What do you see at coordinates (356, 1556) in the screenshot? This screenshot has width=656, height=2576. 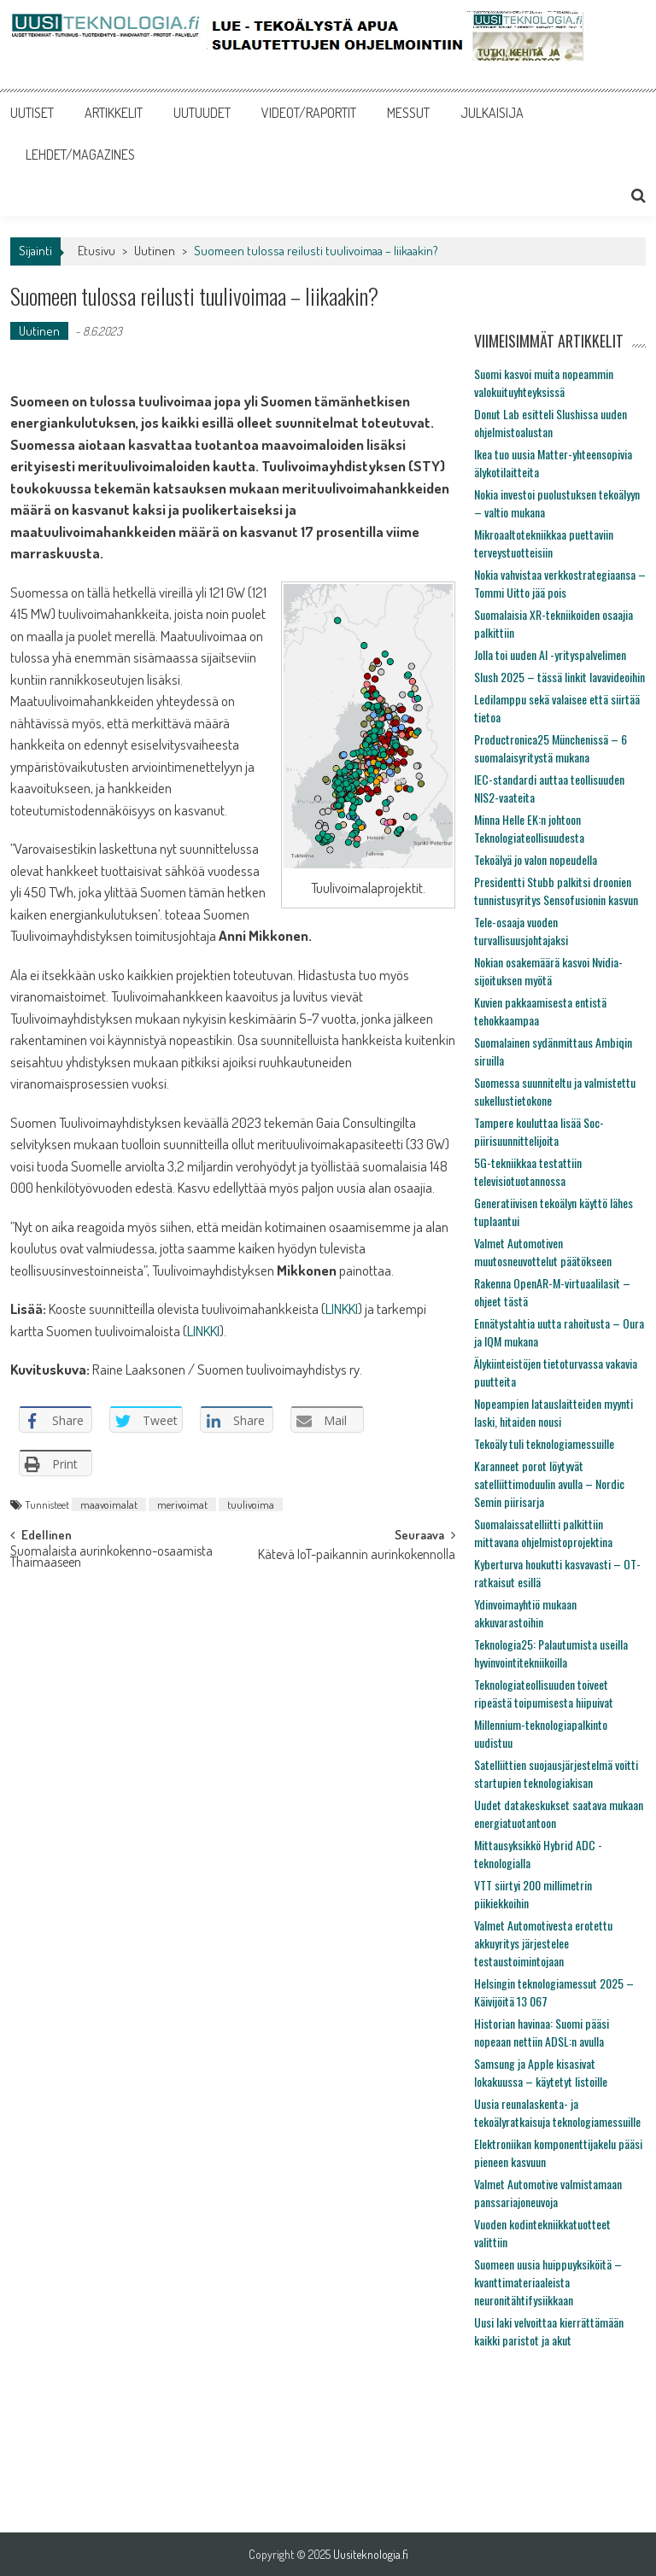 I see `Kätevä IoT-paikannin aurinkokennolla` at bounding box center [356, 1556].